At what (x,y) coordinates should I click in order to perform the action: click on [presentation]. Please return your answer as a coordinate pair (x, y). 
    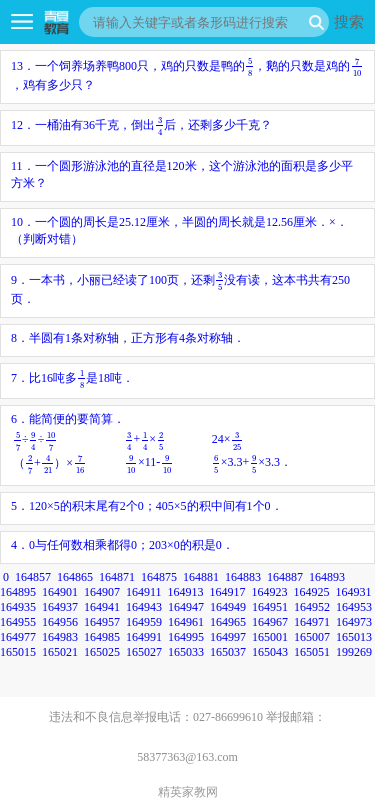
    Looking at the image, I should click on (249, 66).